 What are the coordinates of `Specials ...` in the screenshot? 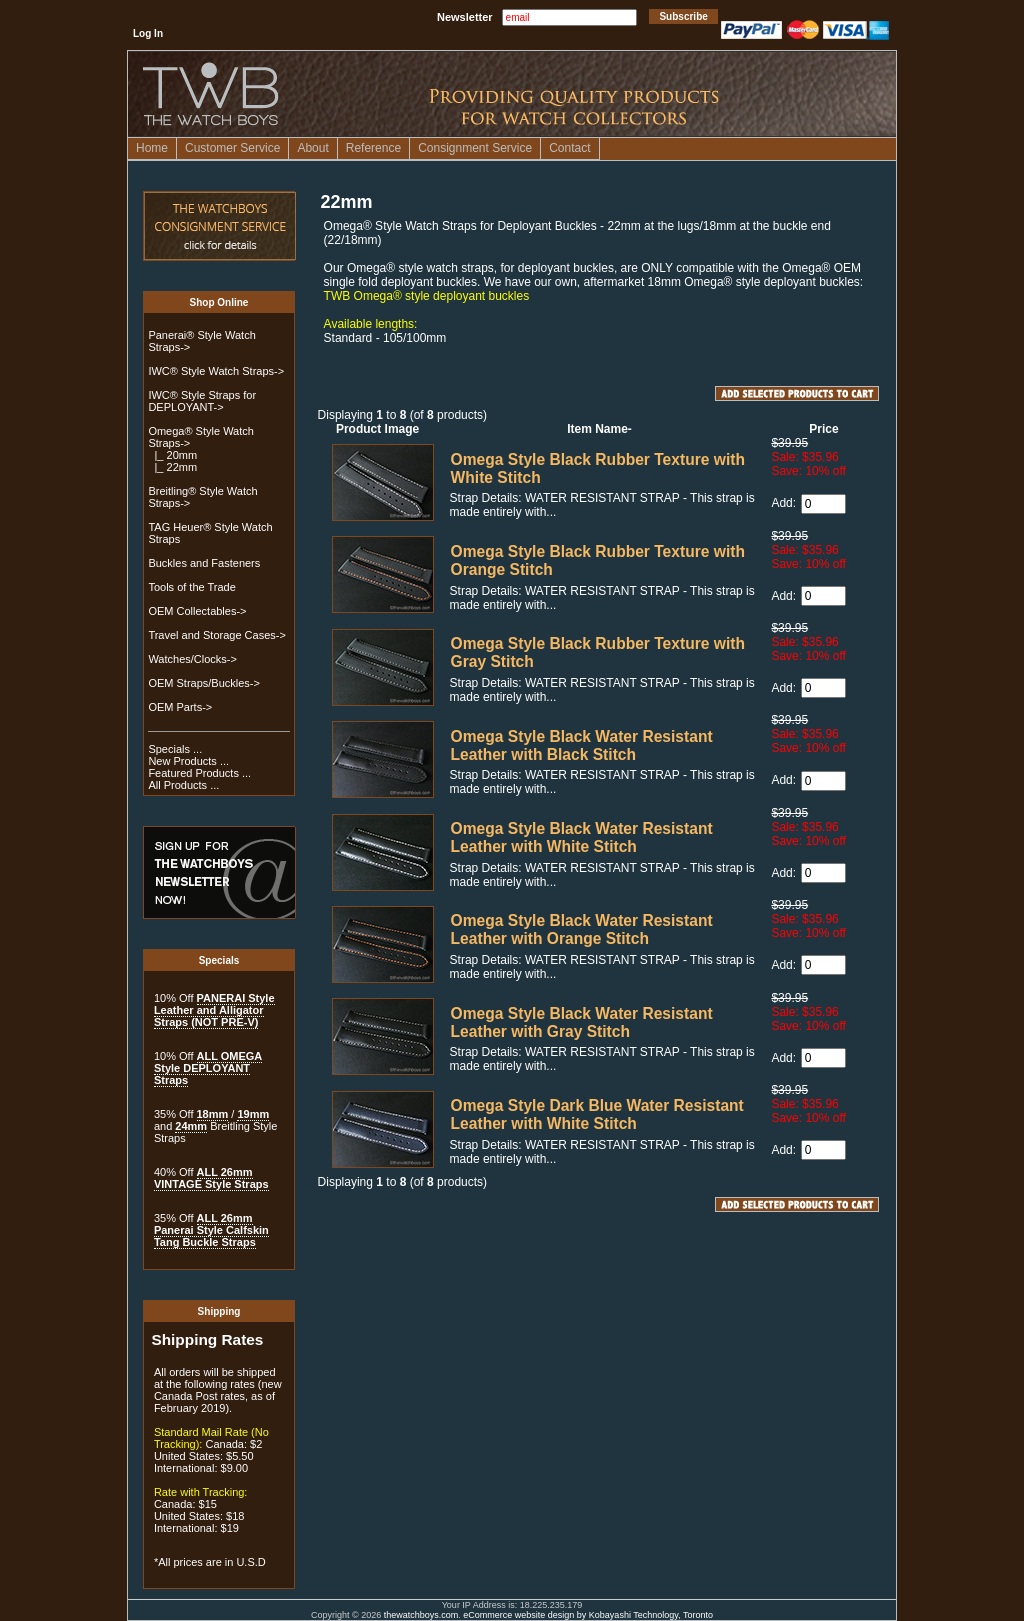 It's located at (175, 749).